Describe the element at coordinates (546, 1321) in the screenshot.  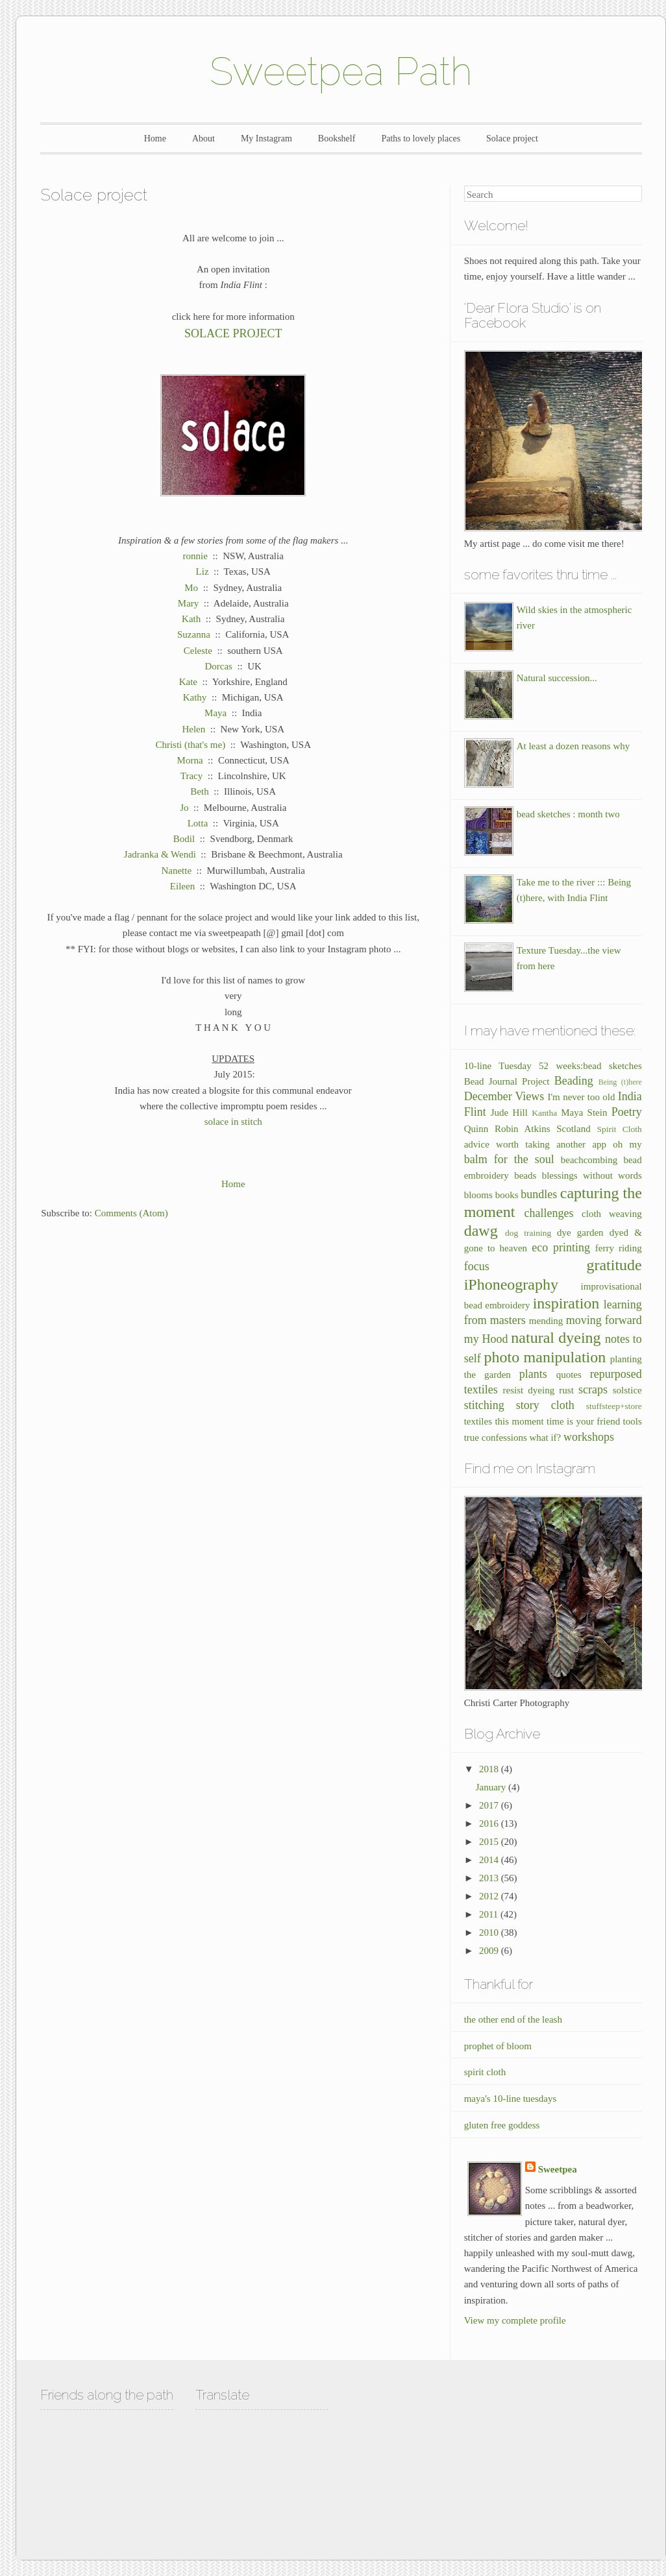
I see `mending` at that location.